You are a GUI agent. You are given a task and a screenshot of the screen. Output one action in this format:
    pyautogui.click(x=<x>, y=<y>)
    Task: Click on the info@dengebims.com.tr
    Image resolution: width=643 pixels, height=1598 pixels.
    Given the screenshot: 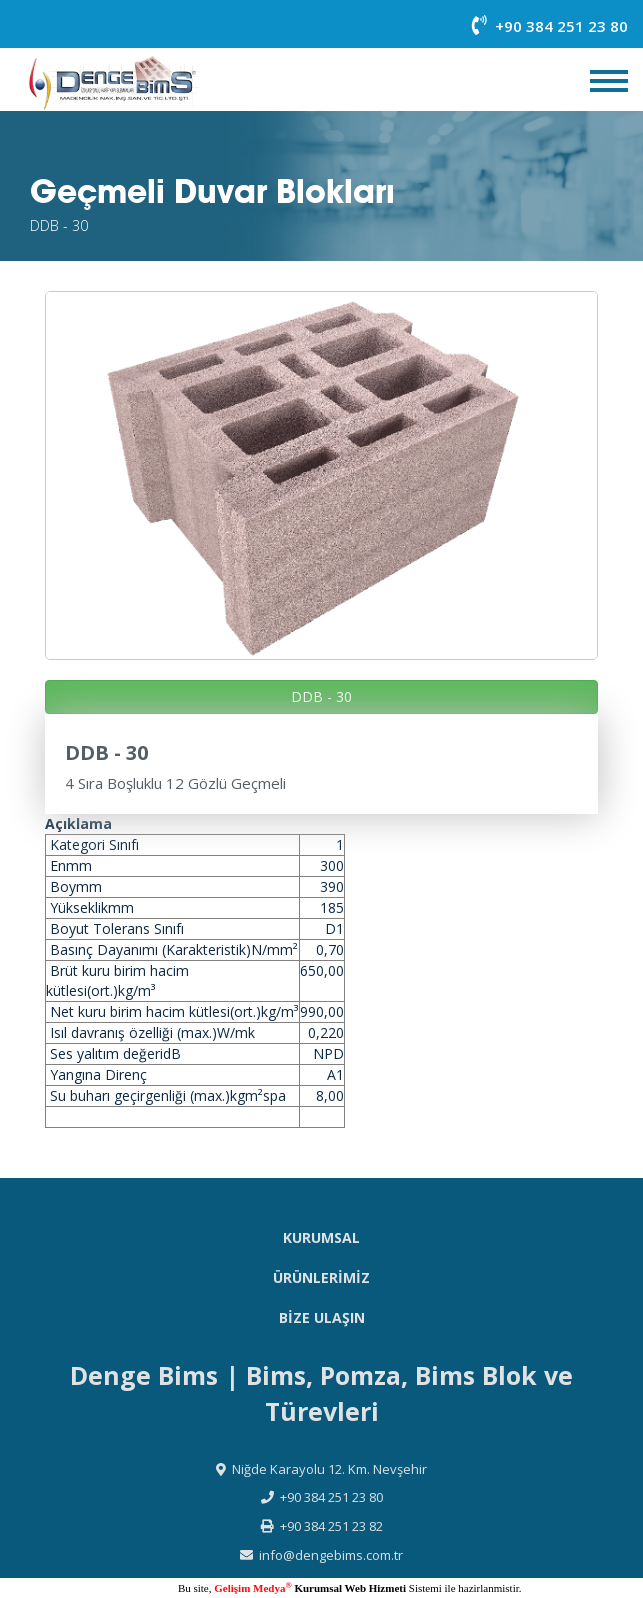 What is the action you would take?
    pyautogui.click(x=331, y=1555)
    